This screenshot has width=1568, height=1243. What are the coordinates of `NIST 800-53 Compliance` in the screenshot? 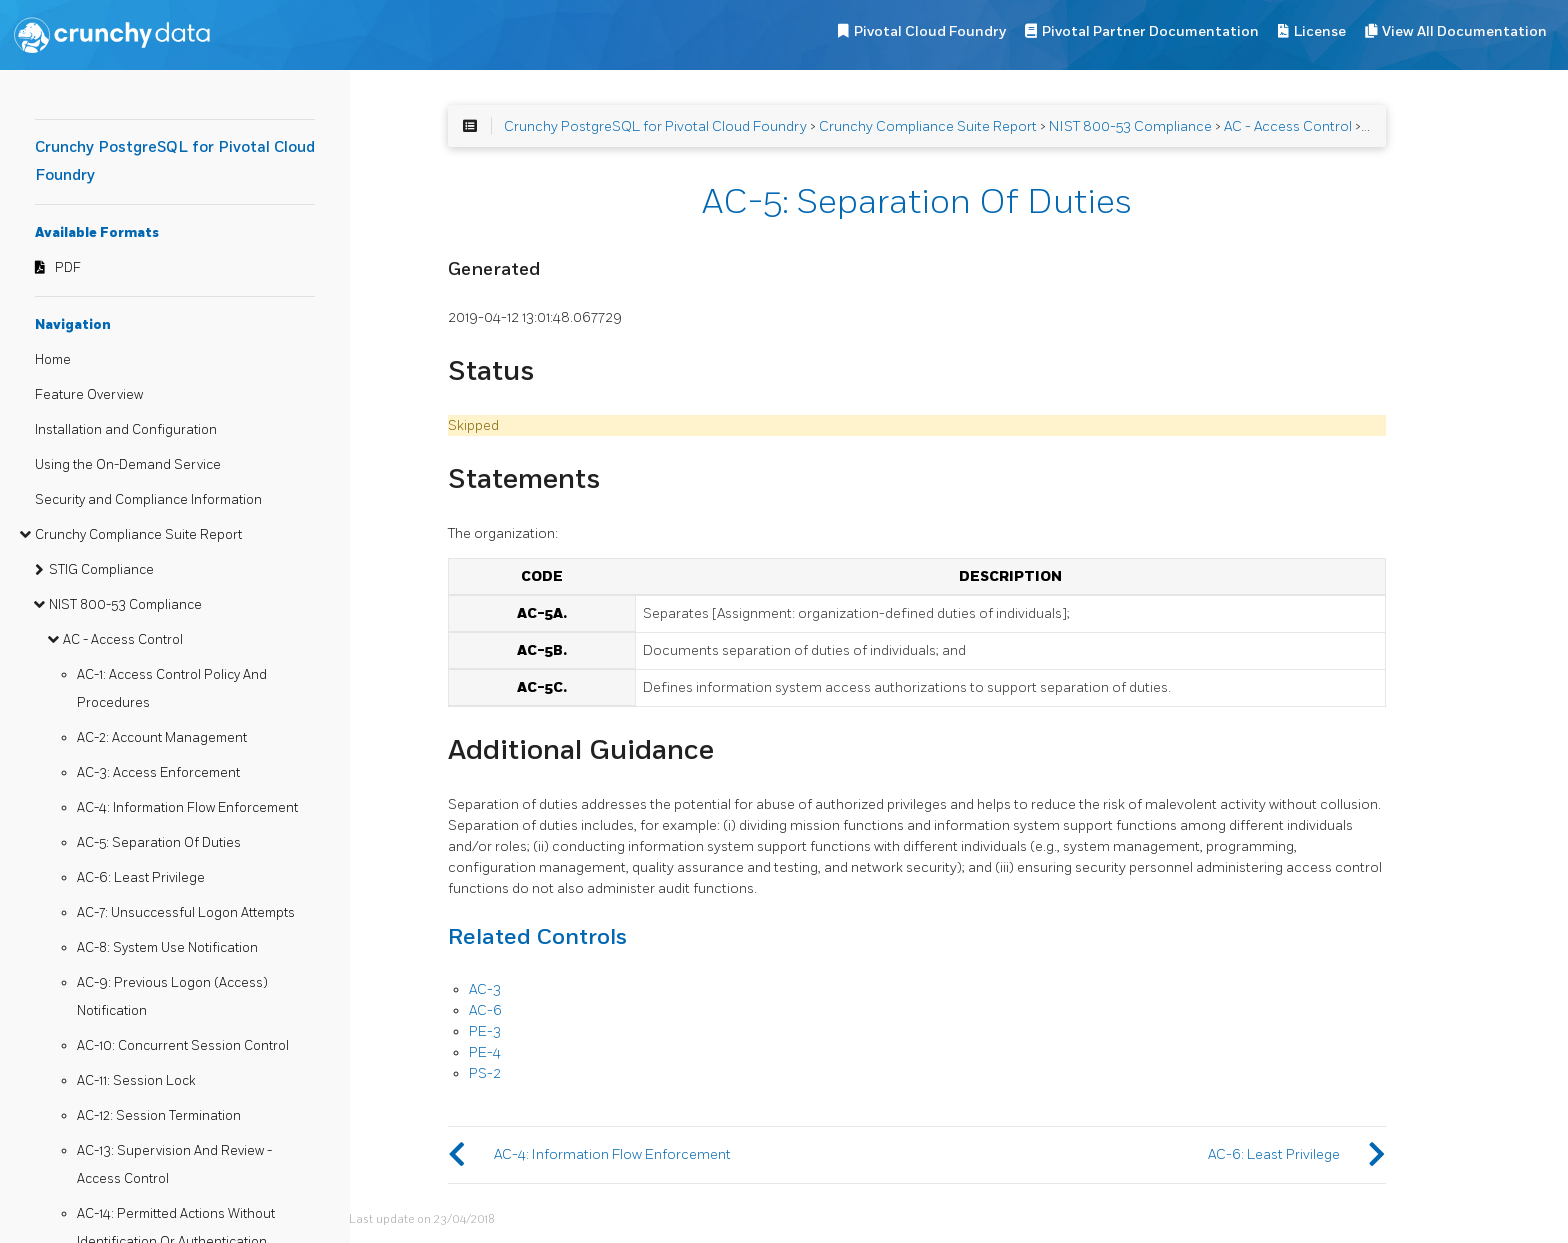 It's located at (125, 605).